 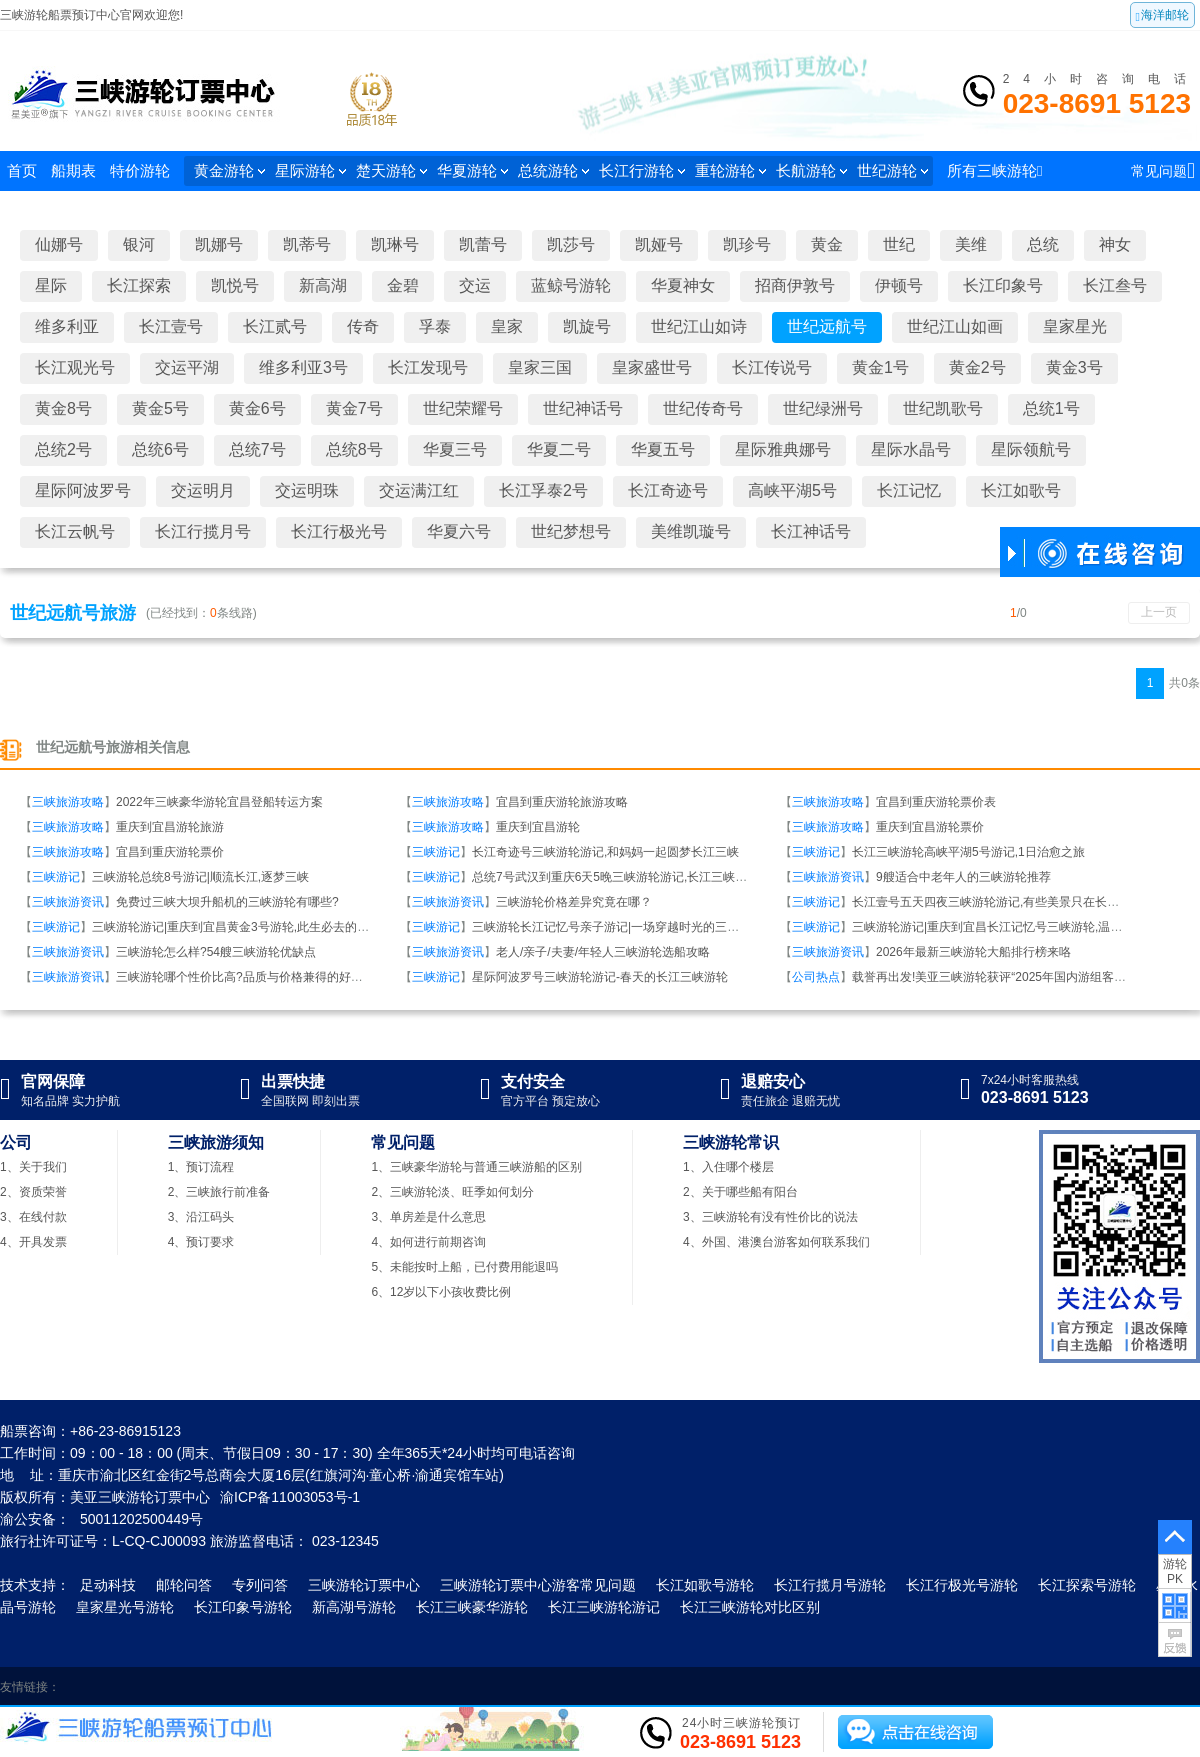 I want to click on 长江三峡游轮高峡平湖5号游记,1日治愈之旅, so click(x=968, y=852).